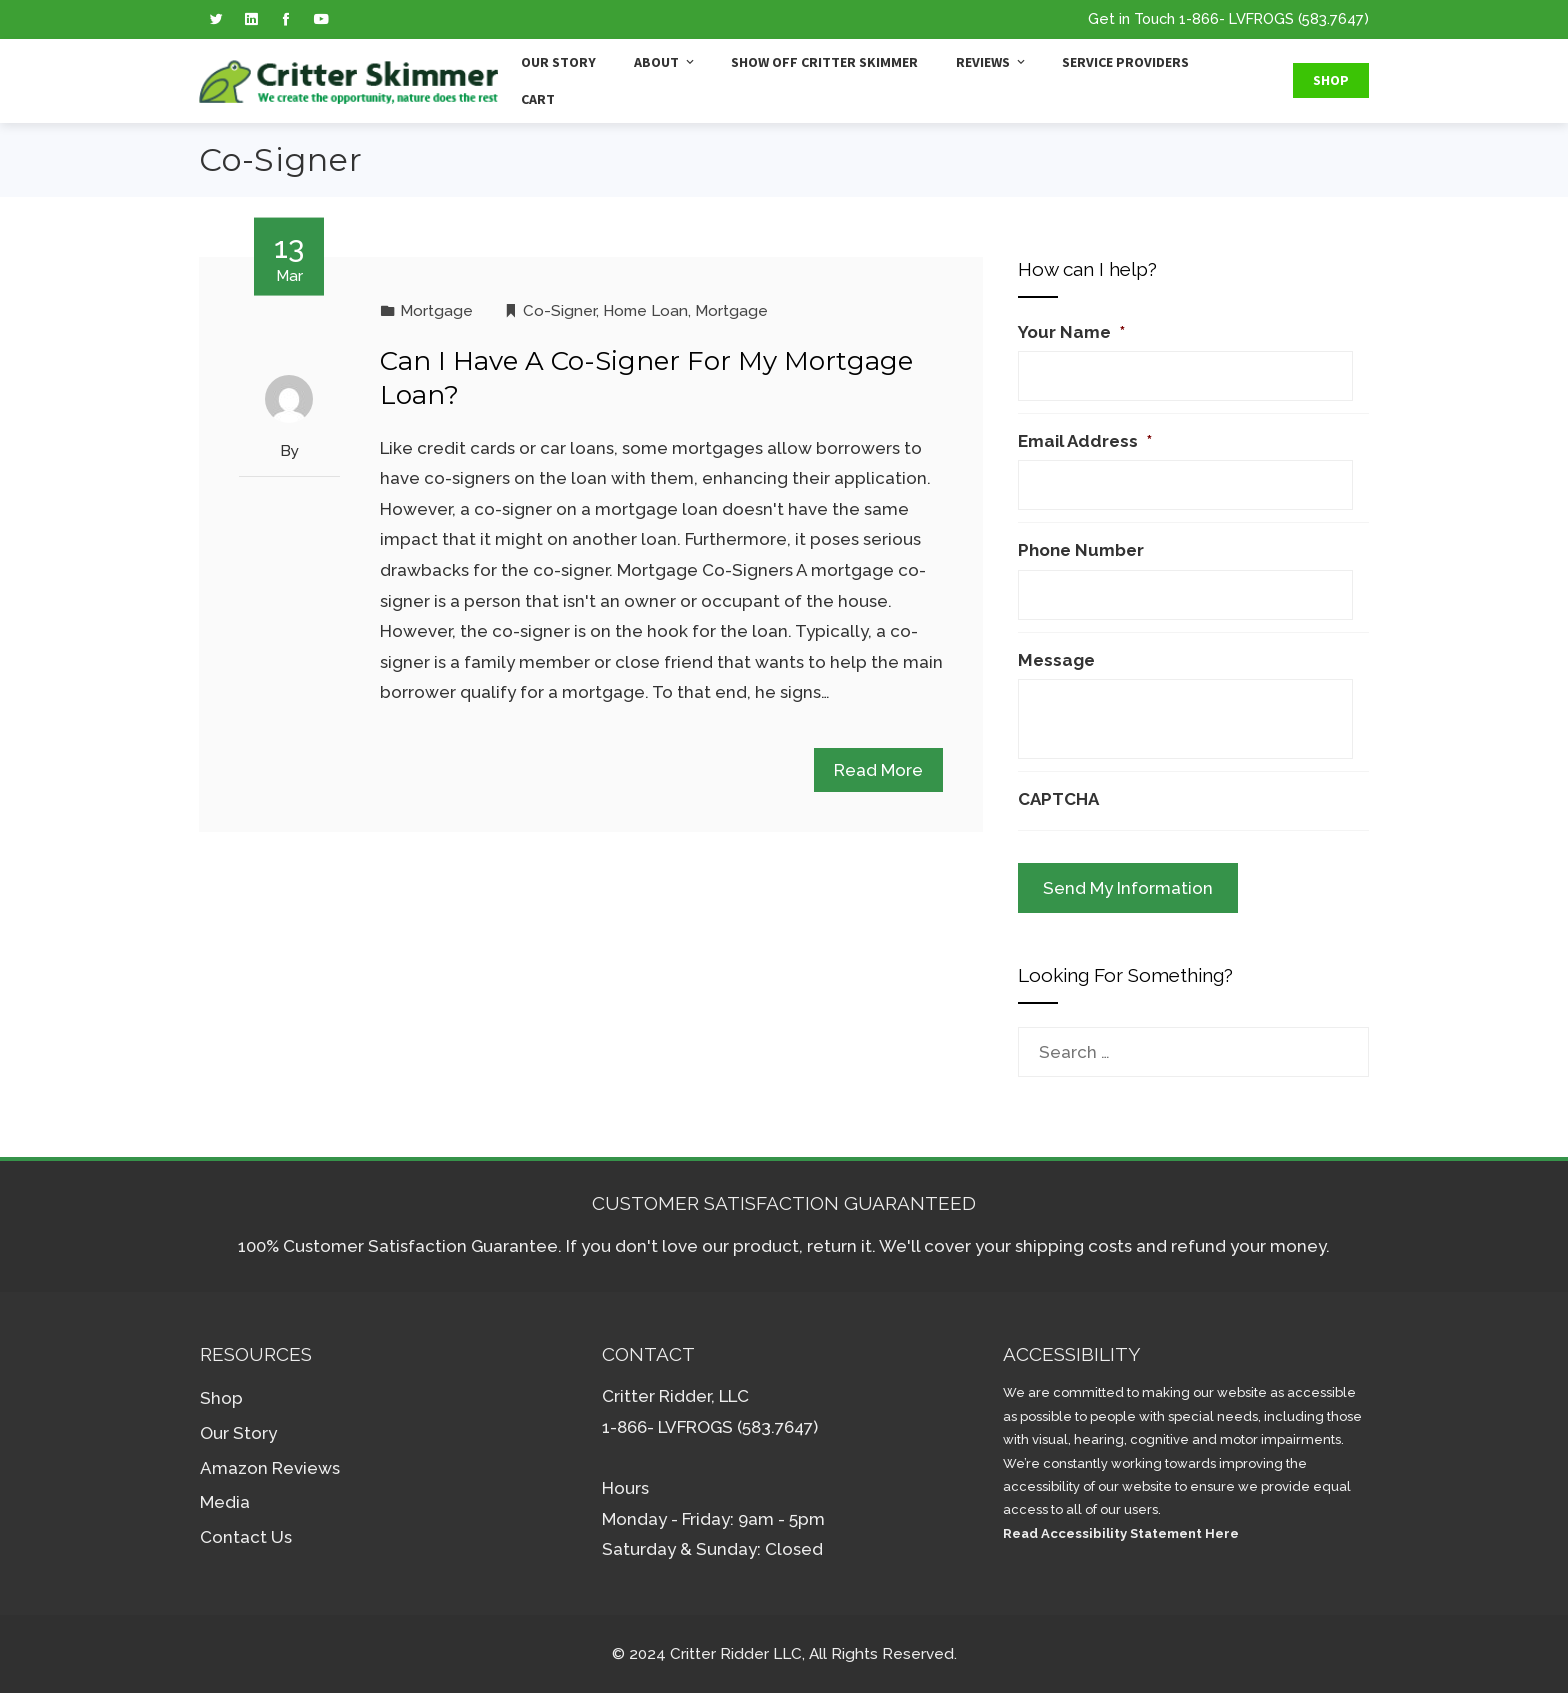  I want to click on Your Name, so click(1071, 332).